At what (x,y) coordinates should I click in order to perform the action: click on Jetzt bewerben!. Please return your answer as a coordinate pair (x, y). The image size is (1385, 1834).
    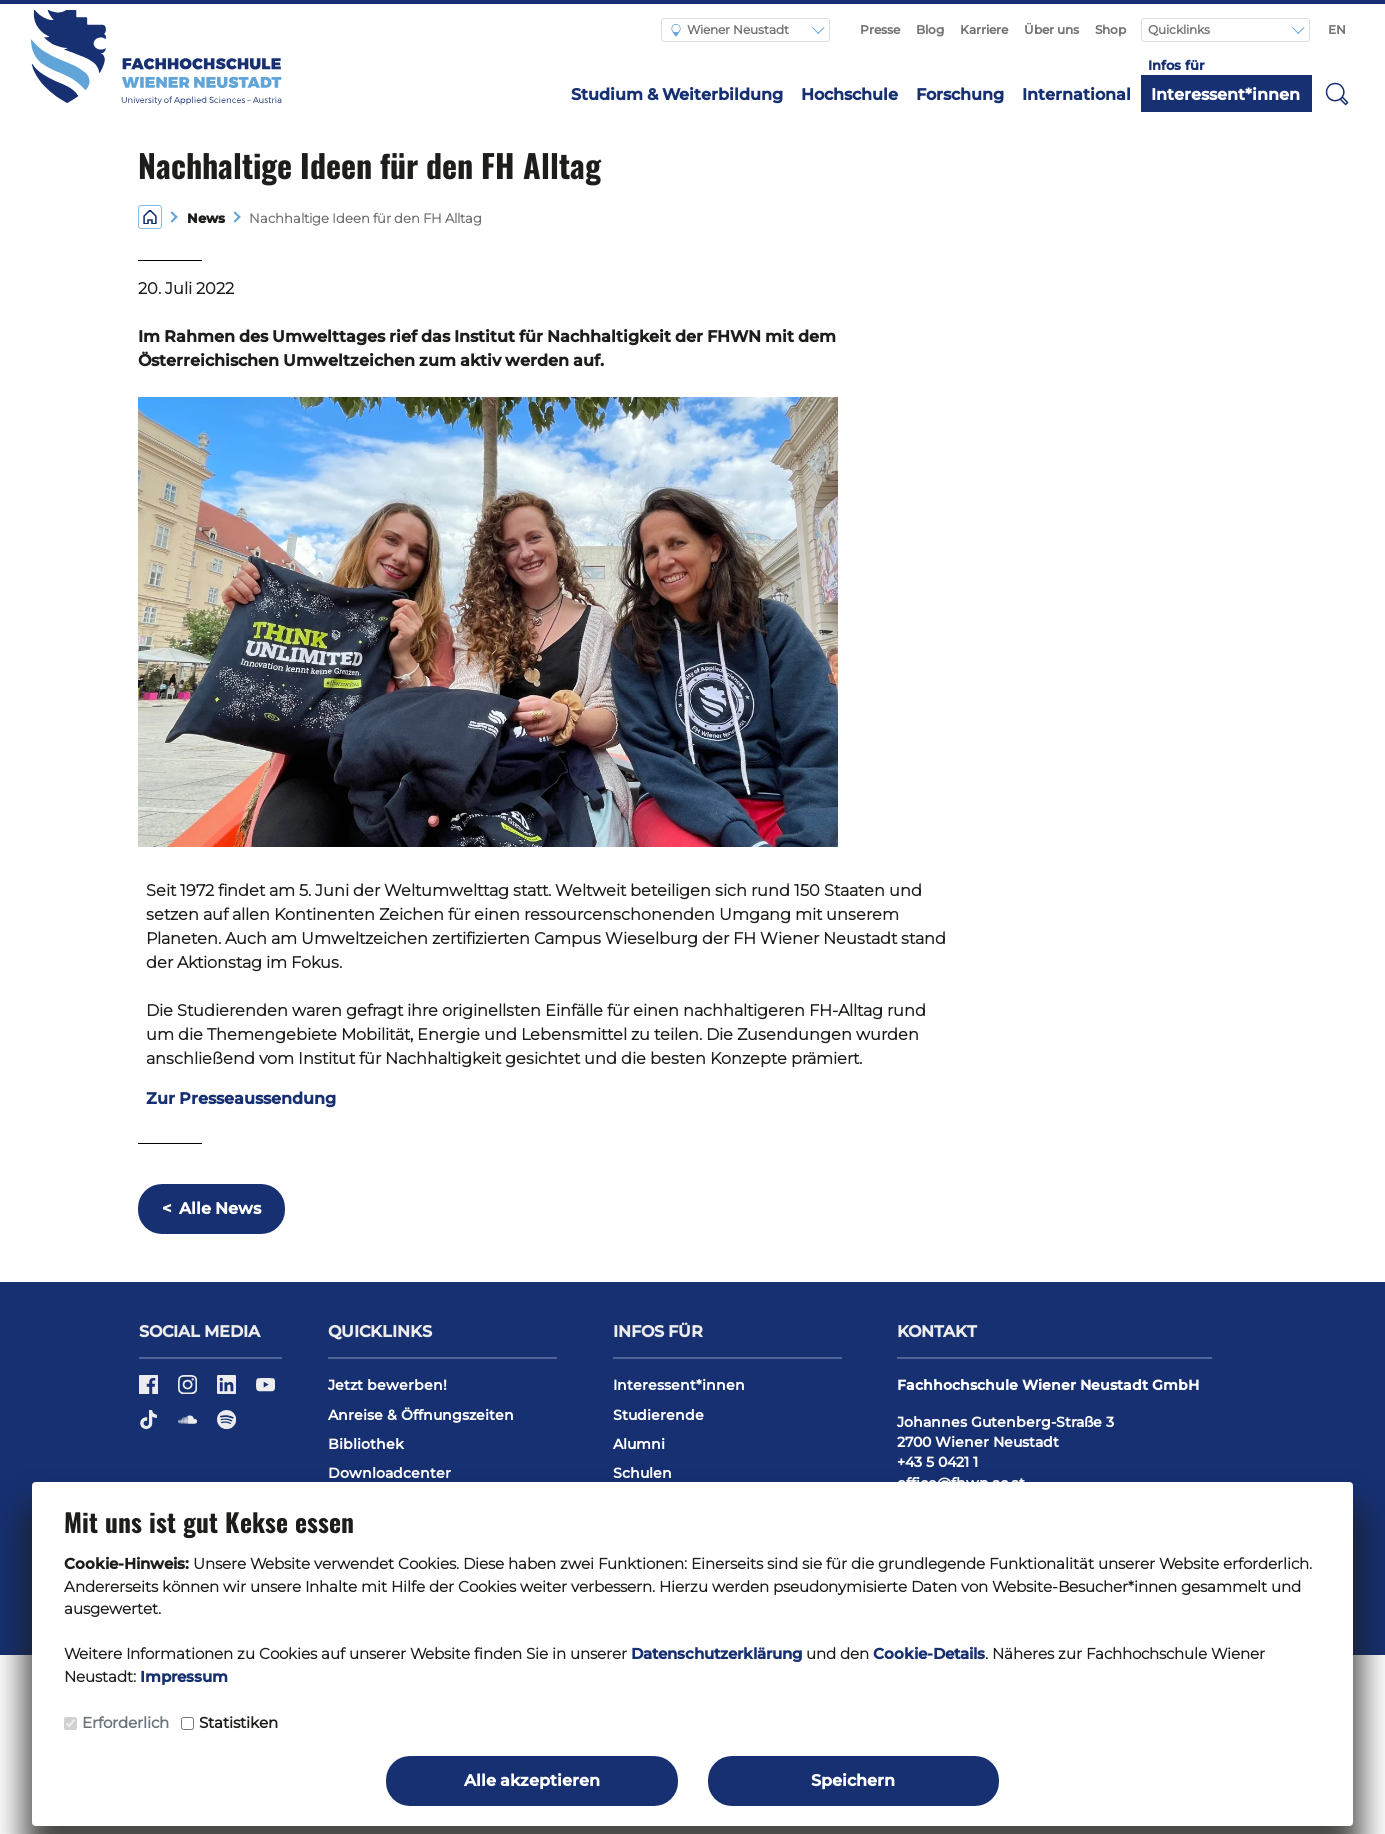
    Looking at the image, I should click on (387, 1385).